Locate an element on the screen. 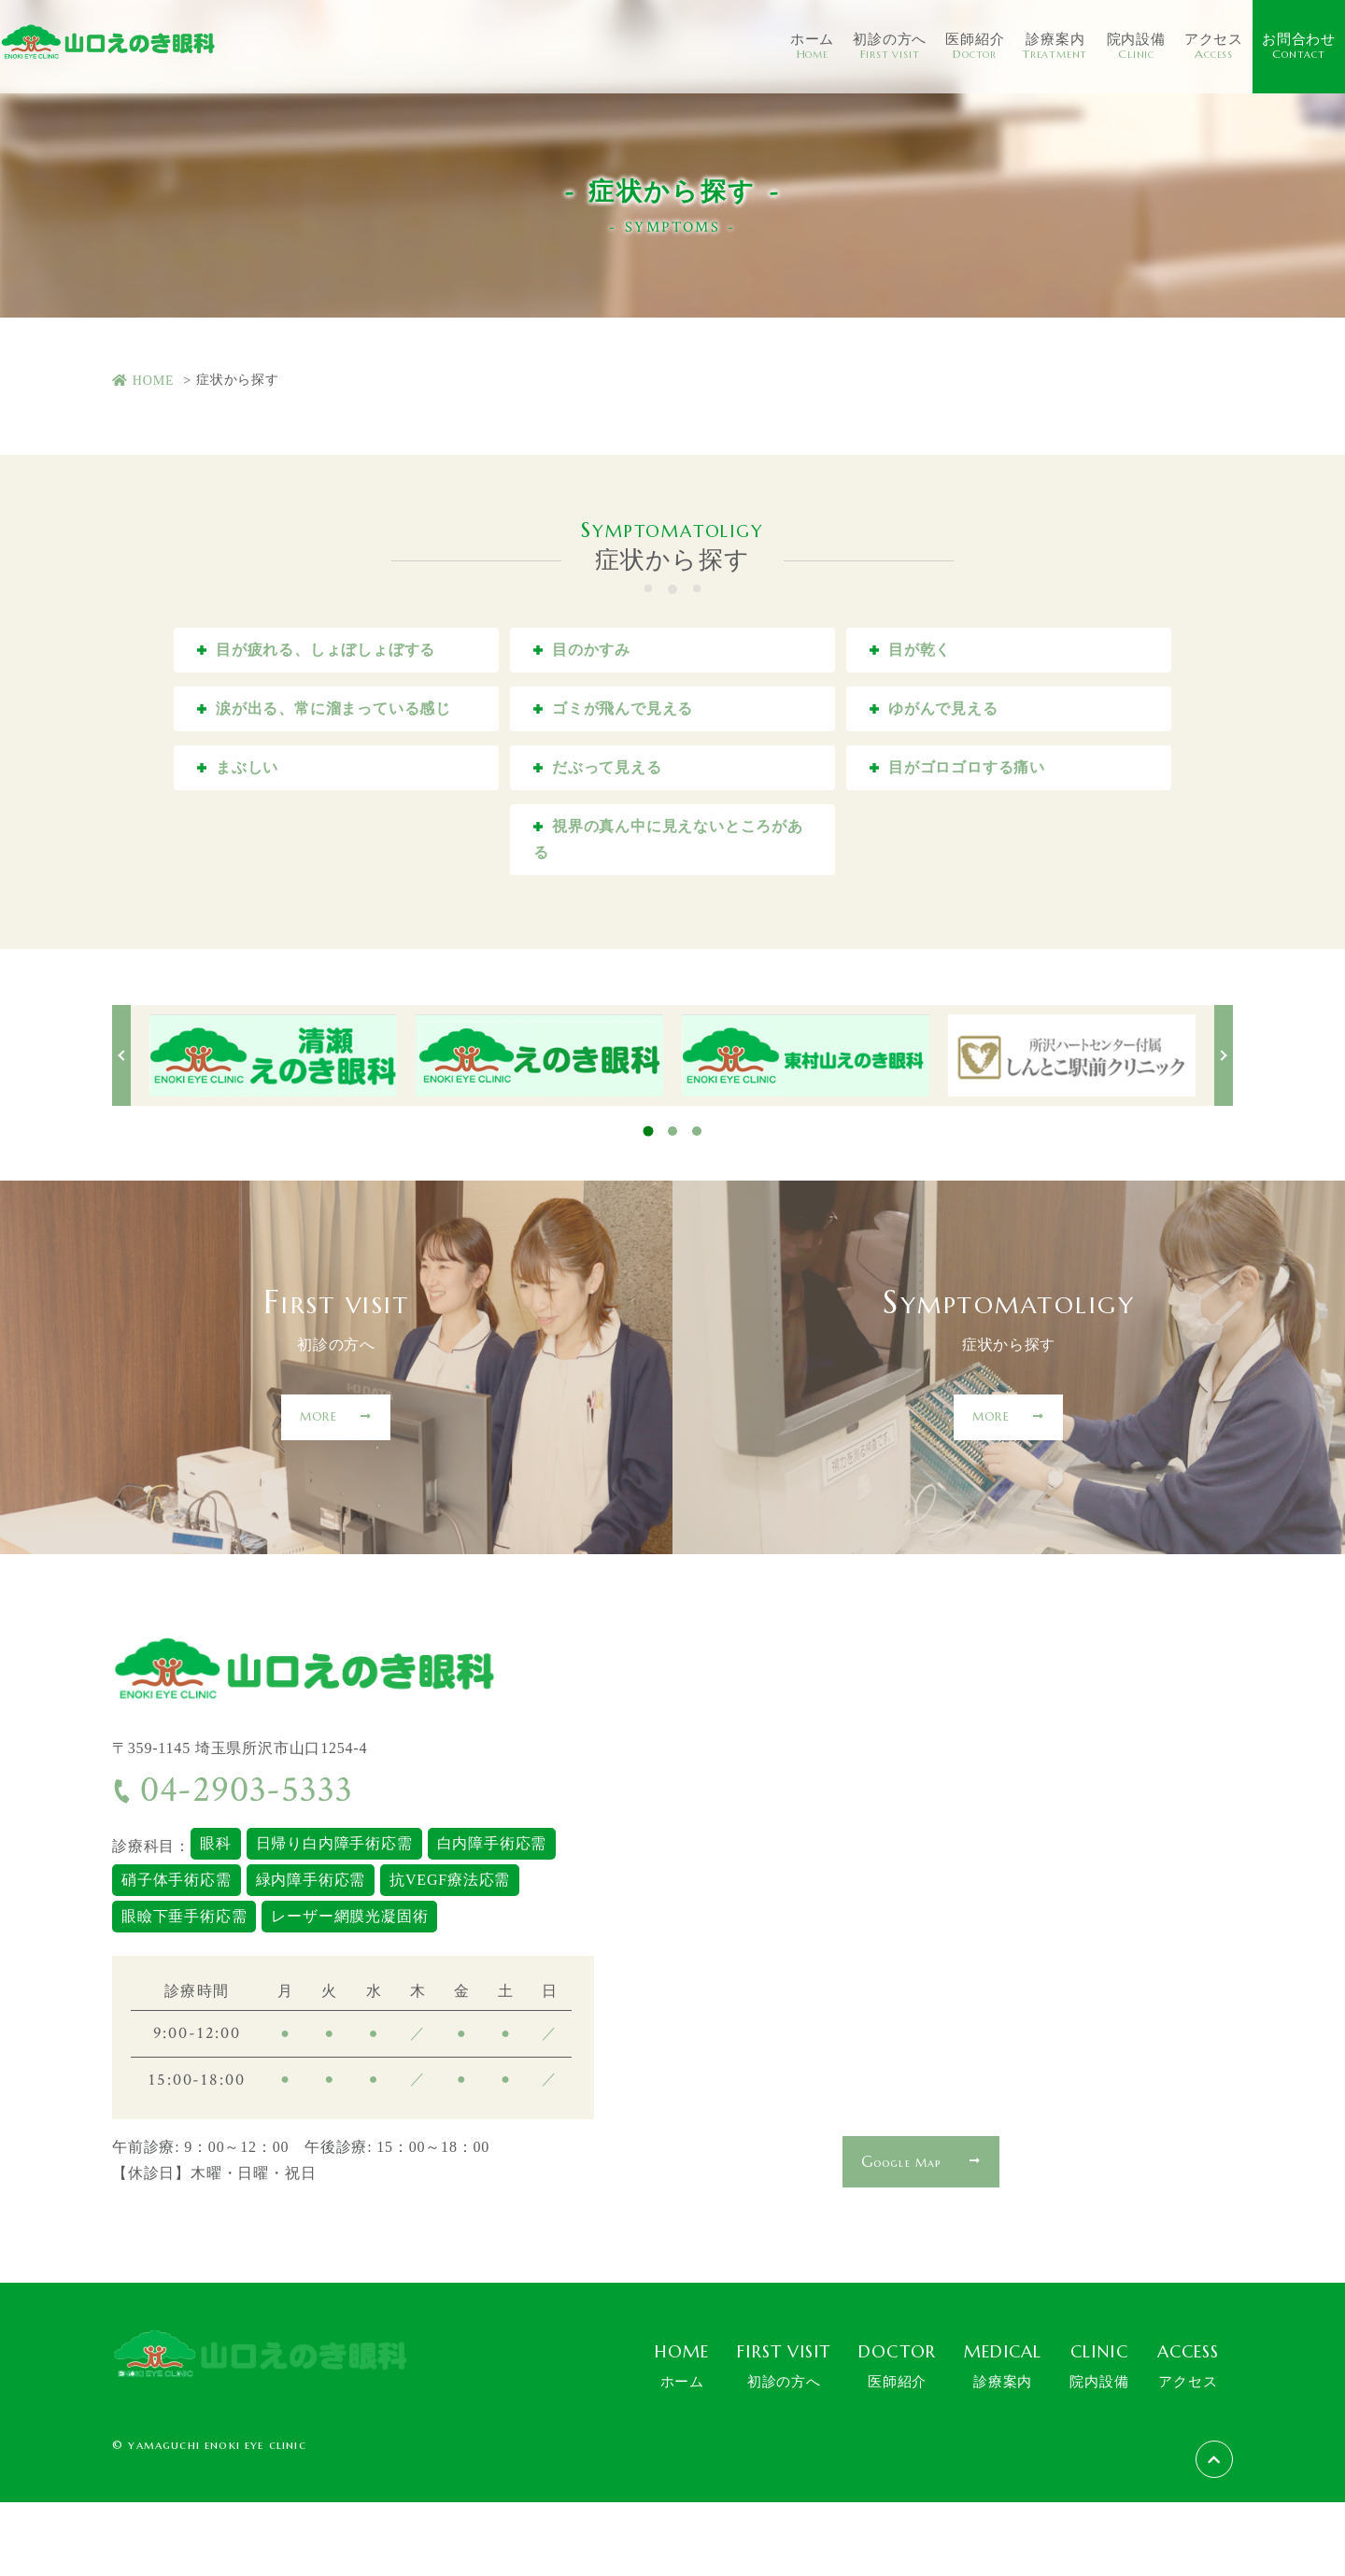 The width and height of the screenshot is (1345, 2576). ホーム is located at coordinates (812, 47).